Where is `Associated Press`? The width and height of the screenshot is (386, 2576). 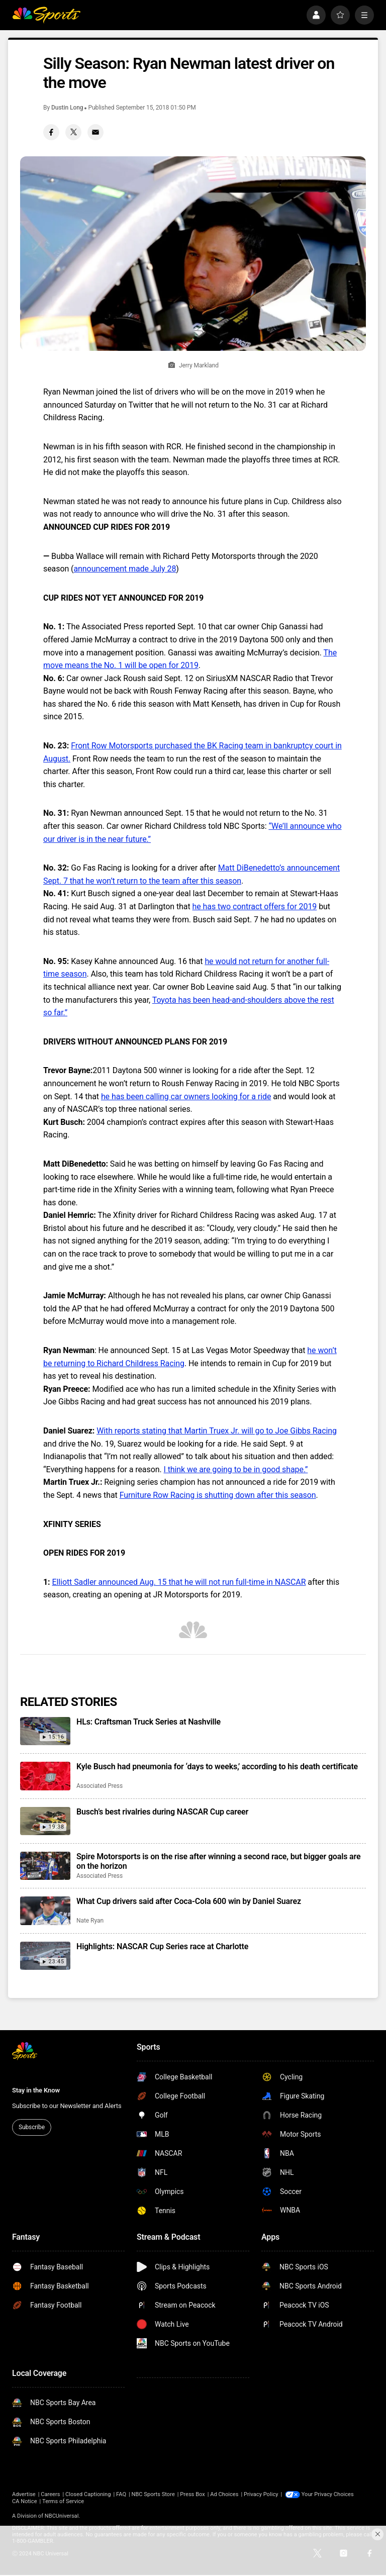
Associated Press is located at coordinates (99, 1785).